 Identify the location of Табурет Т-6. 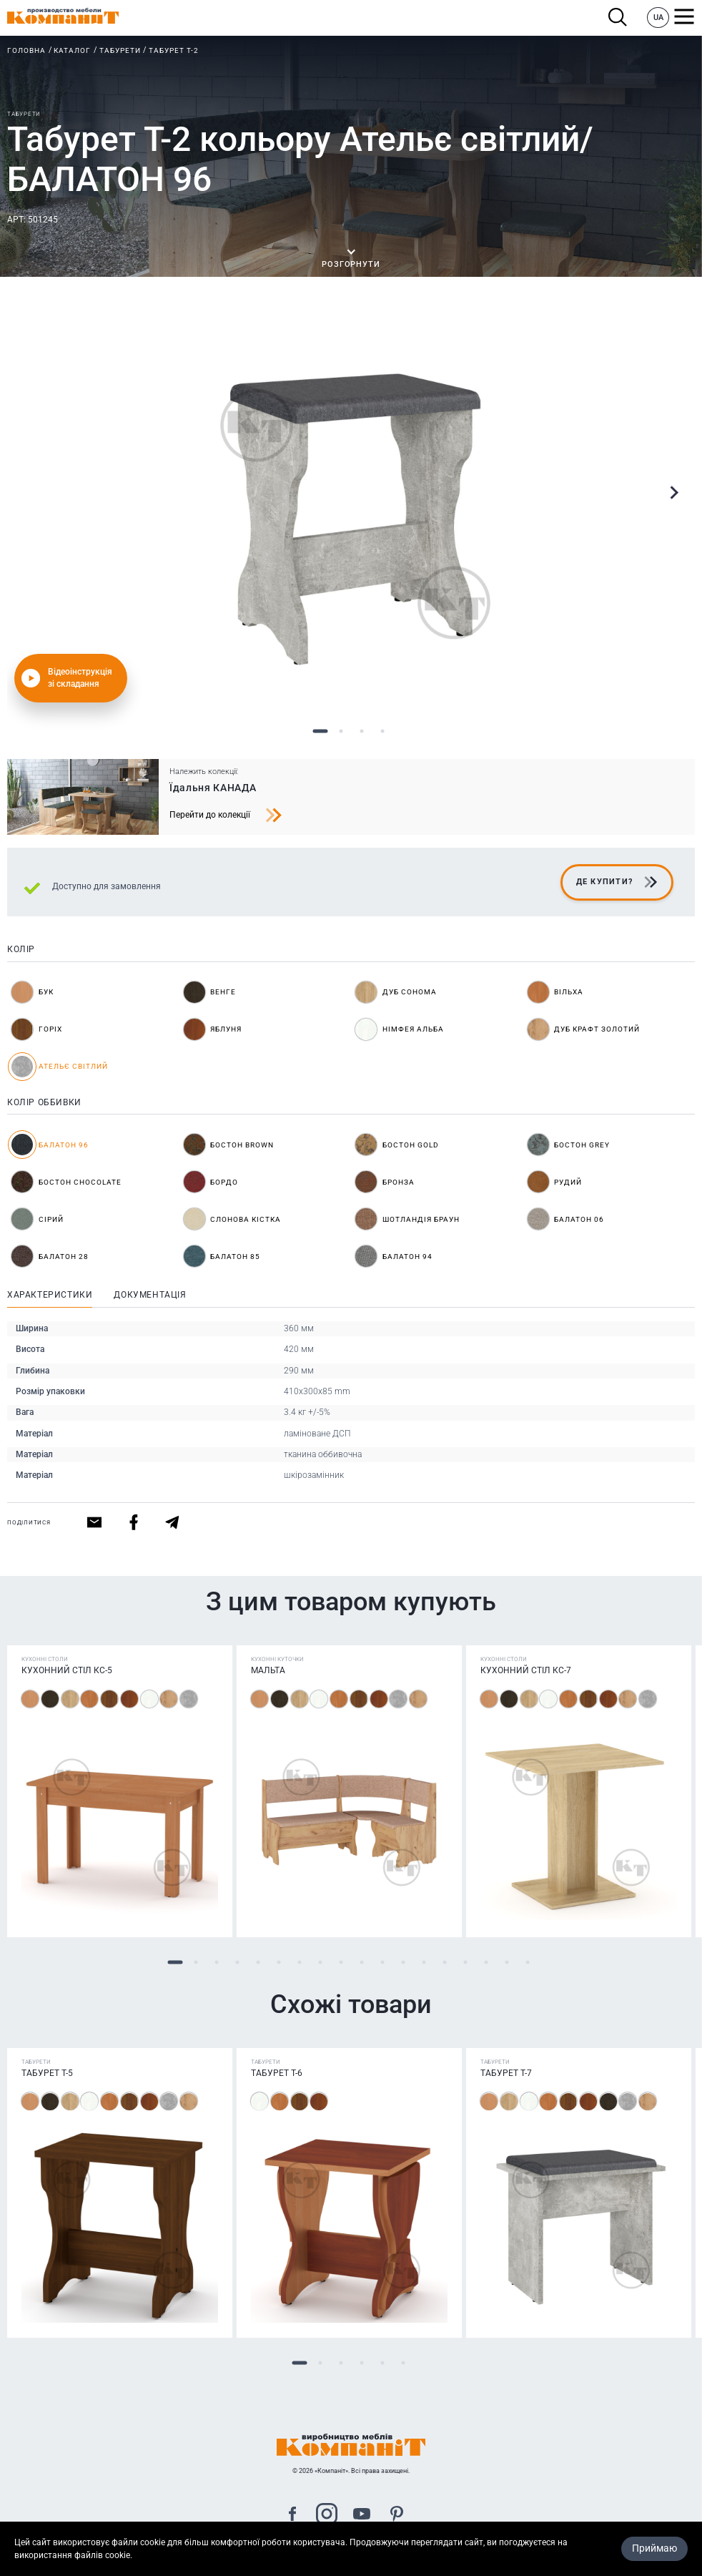
(276, 2073).